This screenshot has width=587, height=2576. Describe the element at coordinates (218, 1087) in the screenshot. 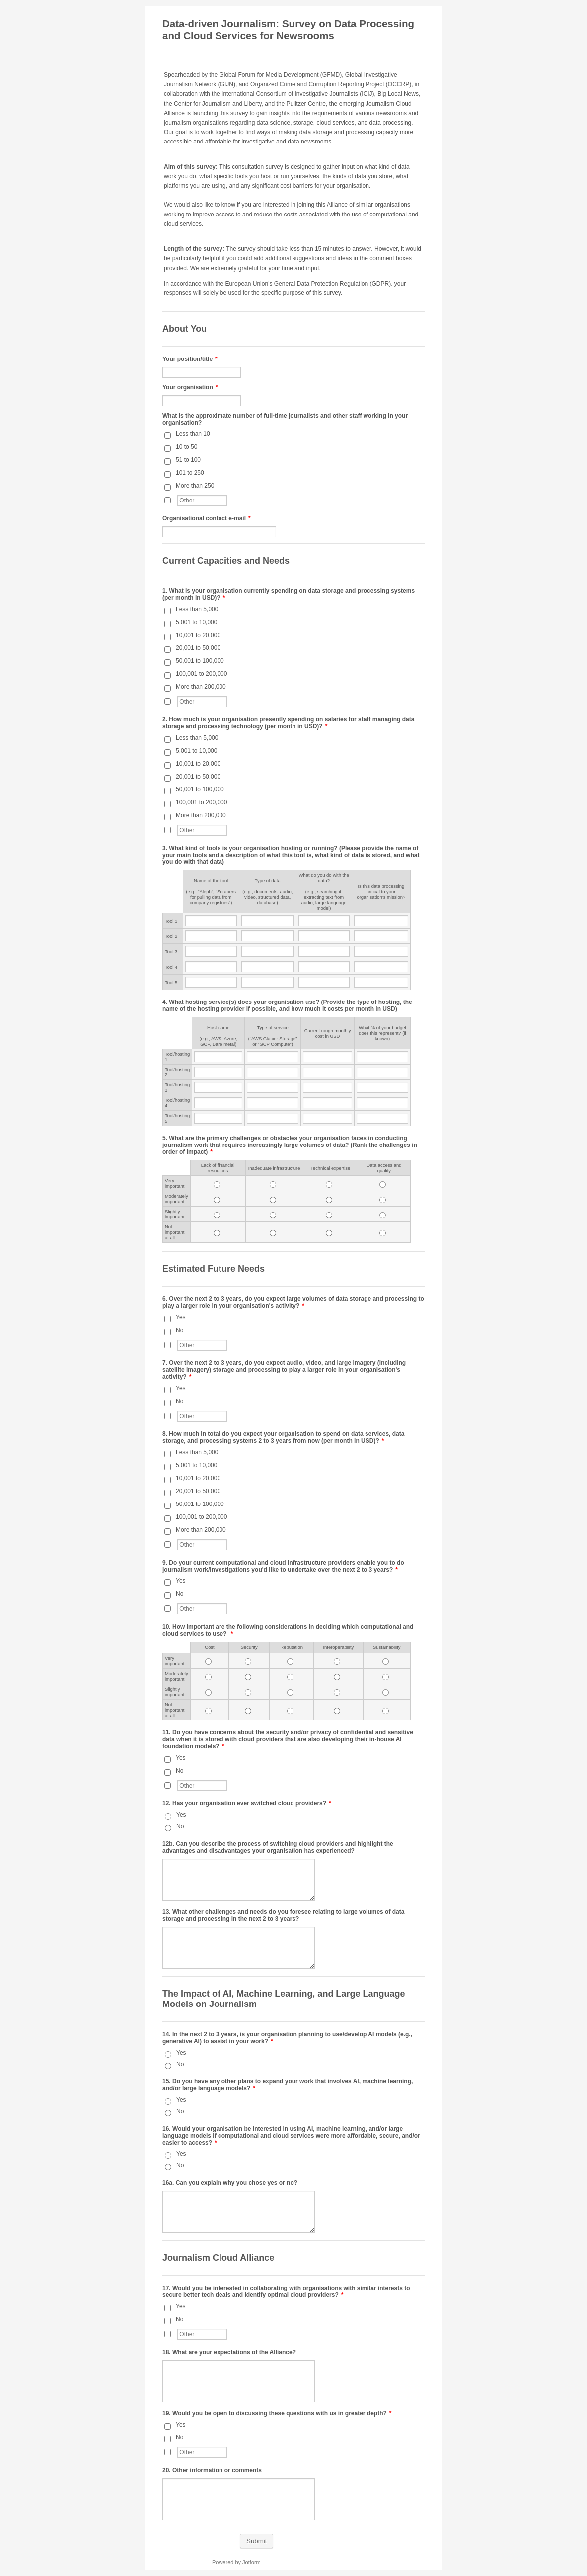

I see `[Tool/hosting 3 <br />Host name<br /><br />(e.g., AWS, Azure, GCP, Bare metal)]` at that location.